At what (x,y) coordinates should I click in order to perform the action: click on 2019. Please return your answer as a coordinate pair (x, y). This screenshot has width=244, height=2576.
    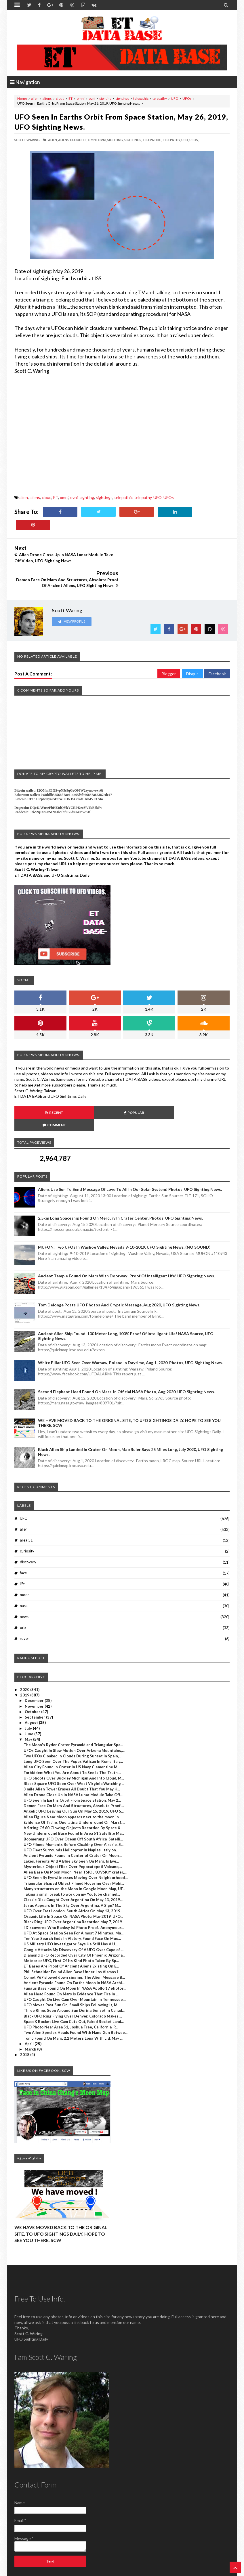
    Looking at the image, I should click on (25, 1657).